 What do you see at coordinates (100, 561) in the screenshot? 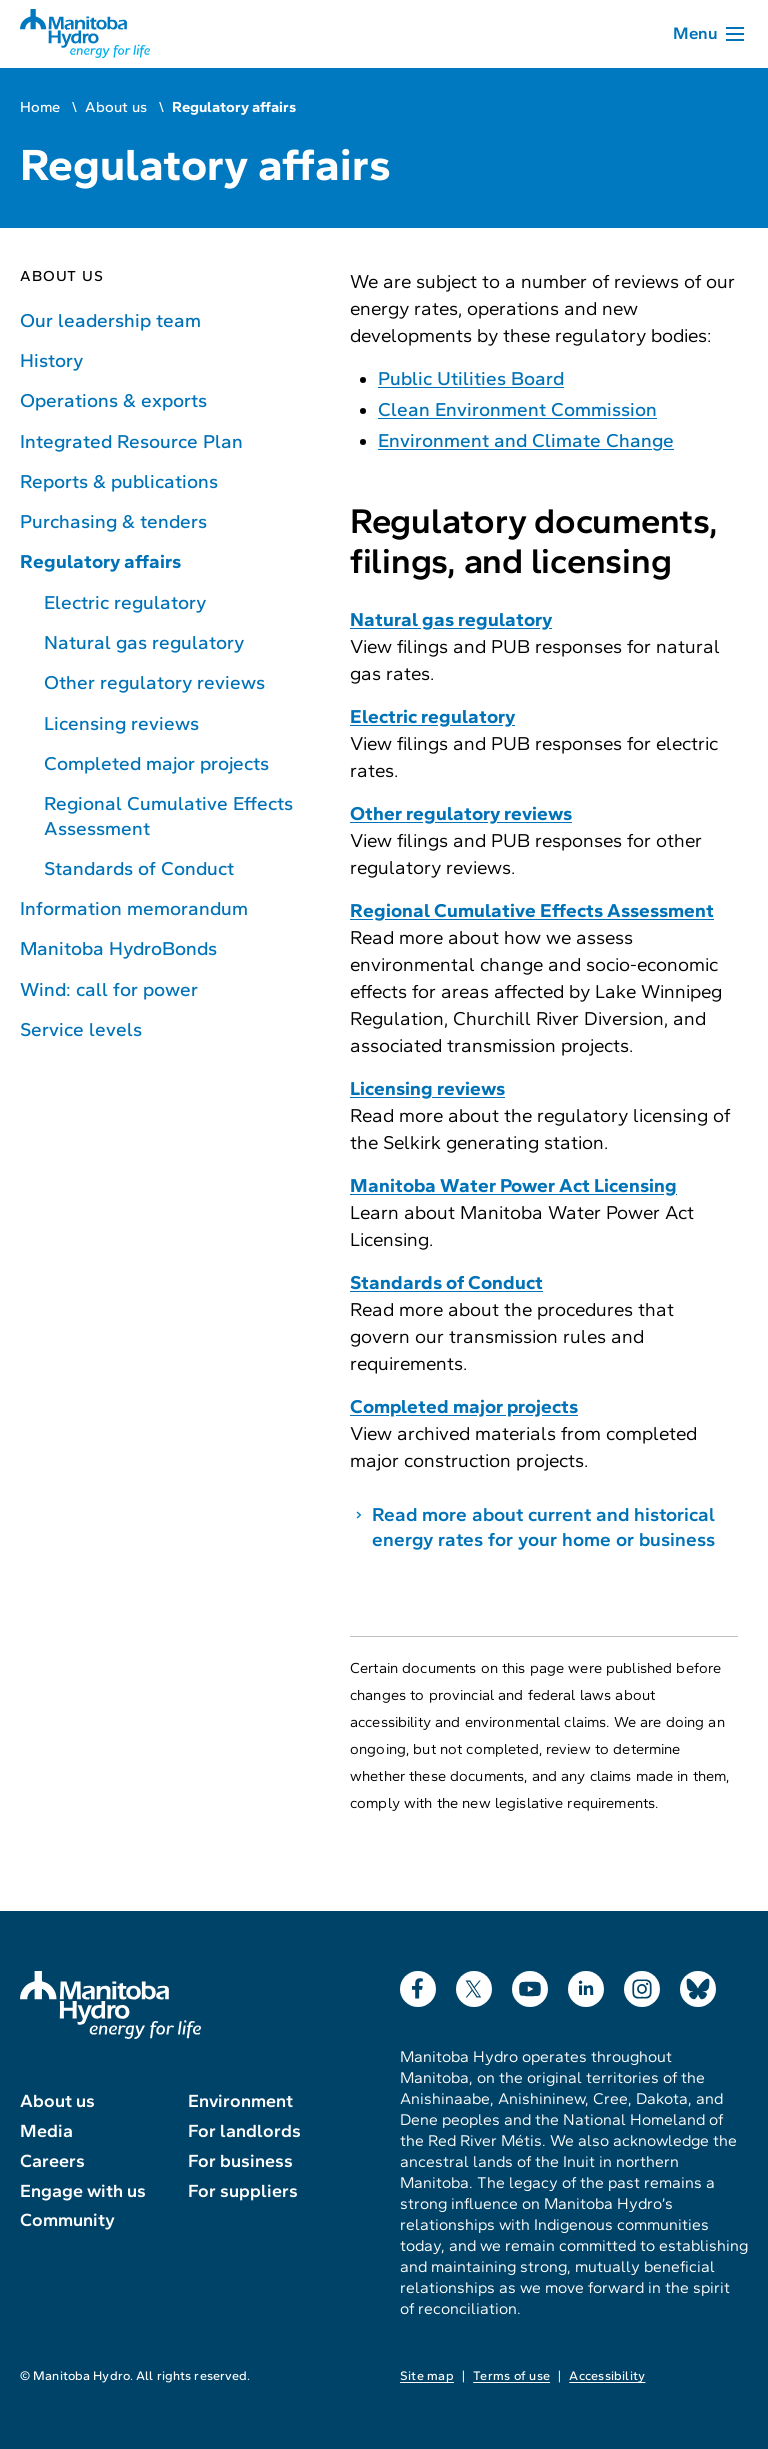
I see `Regulatory affairs` at bounding box center [100, 561].